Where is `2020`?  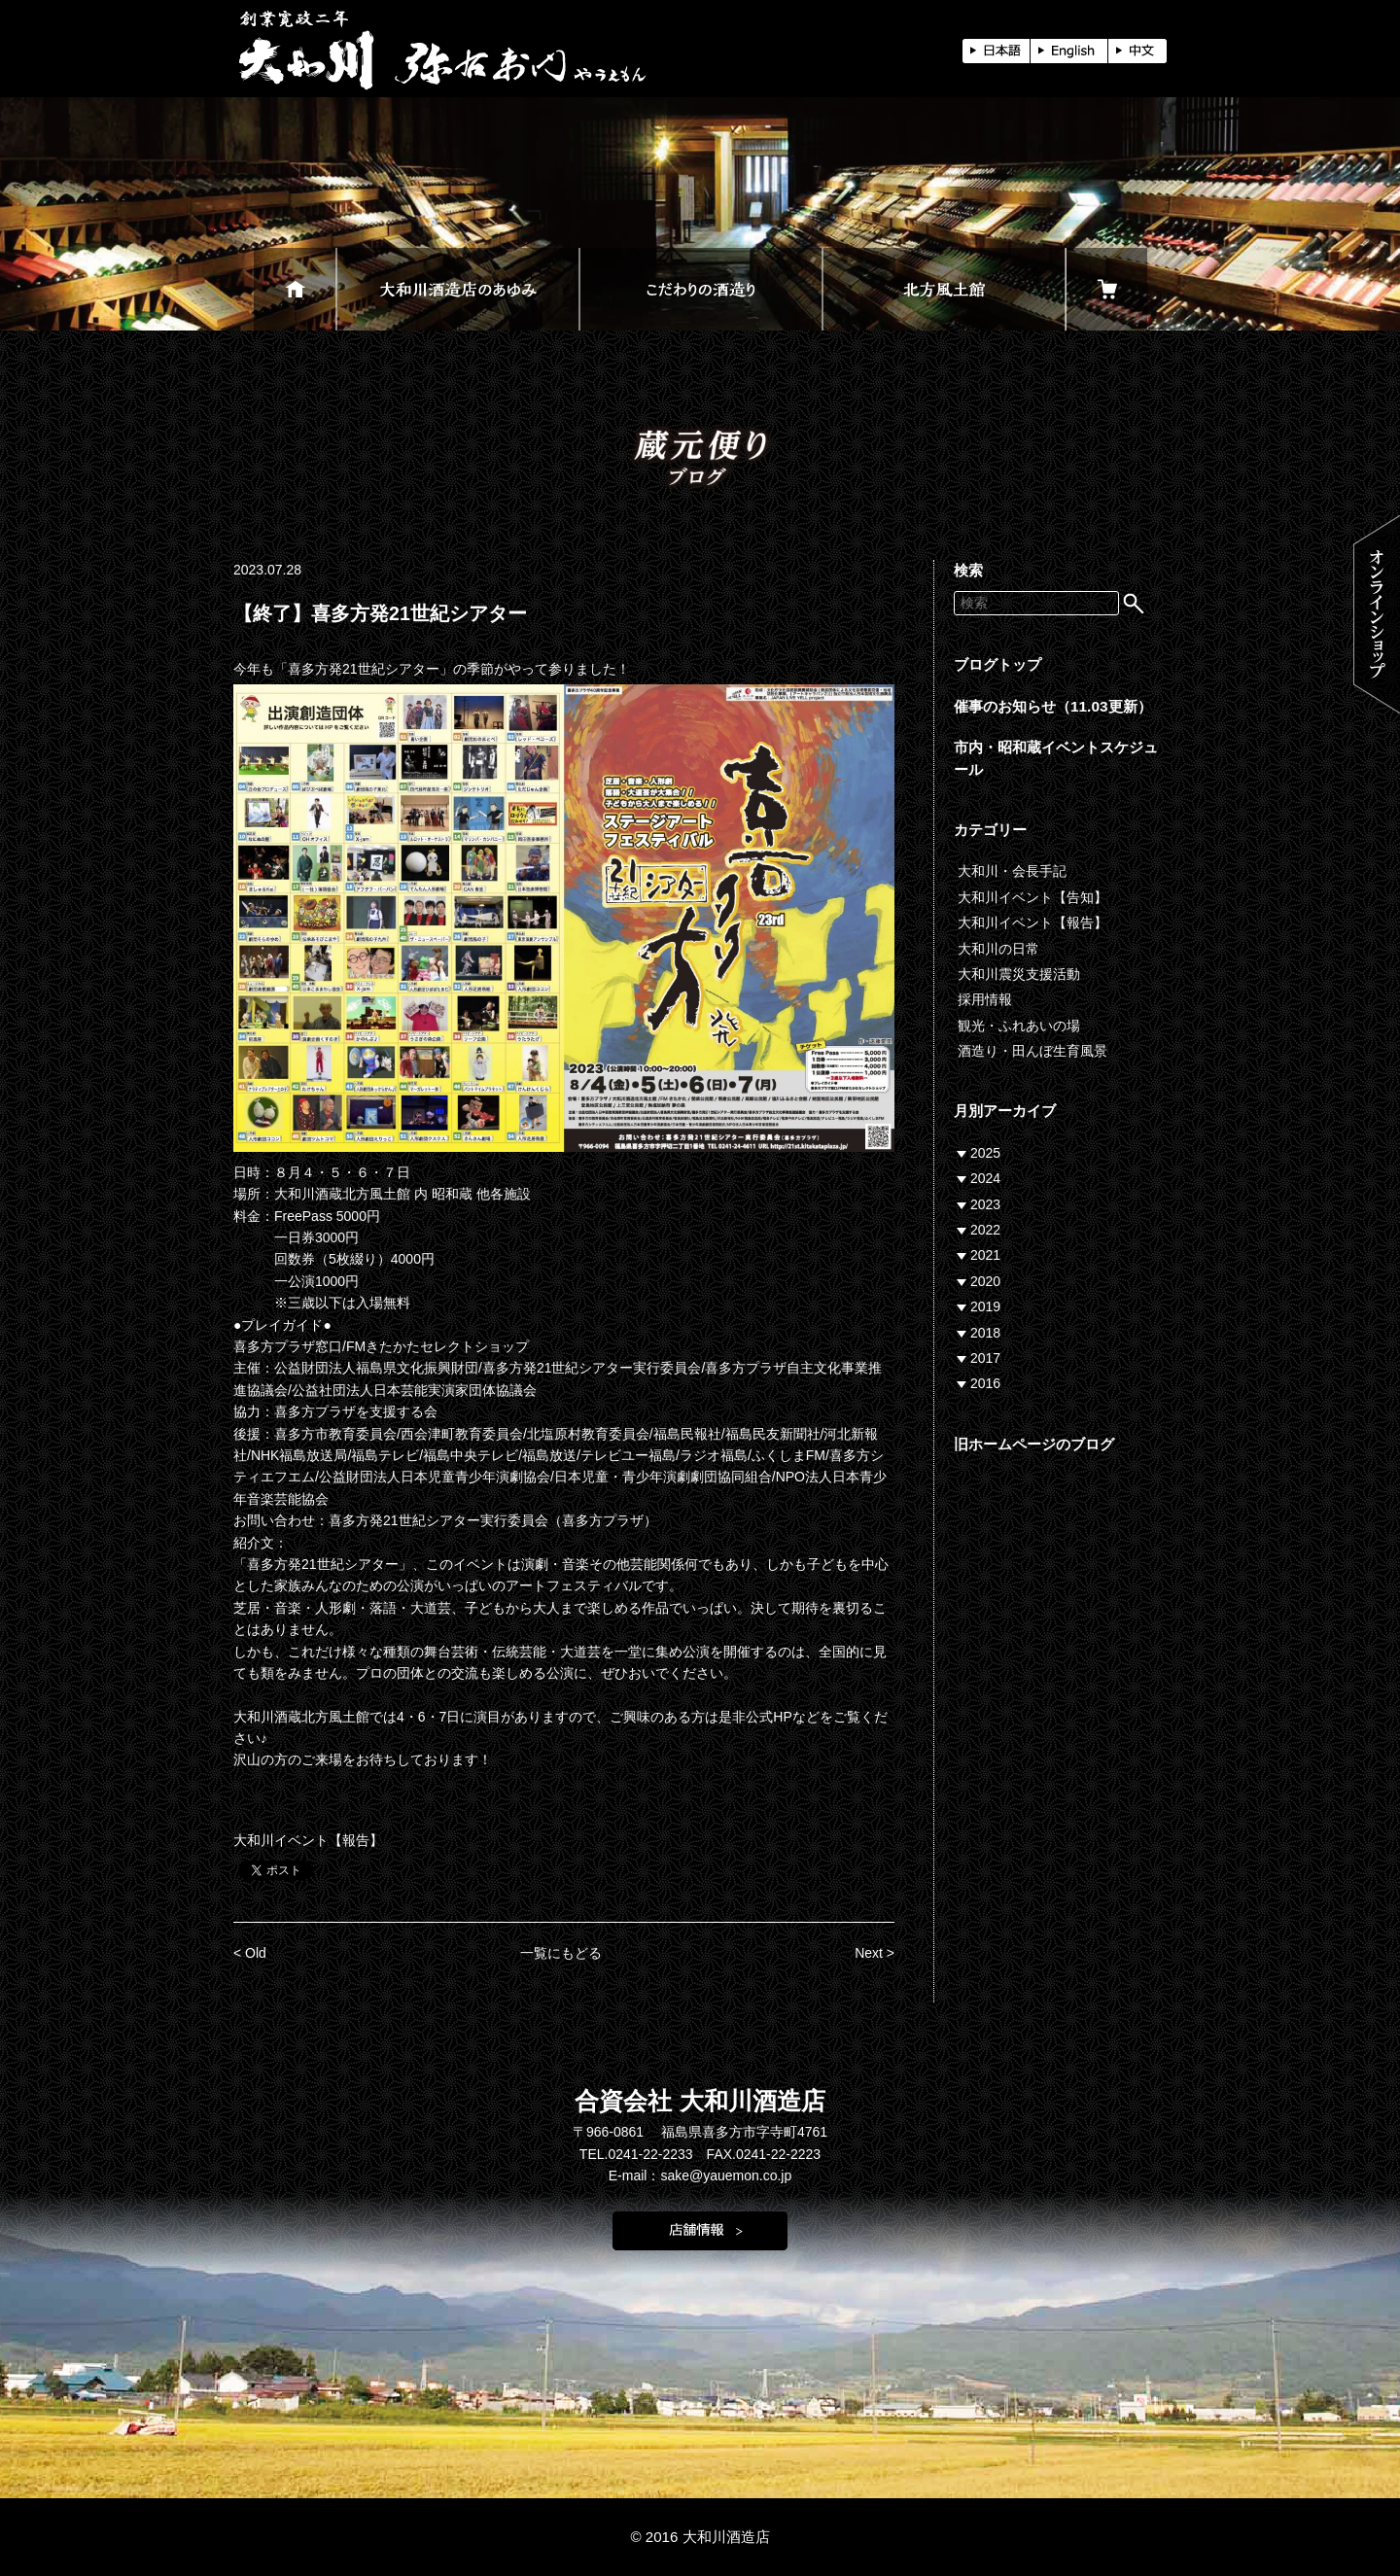
2020 is located at coordinates (985, 1281).